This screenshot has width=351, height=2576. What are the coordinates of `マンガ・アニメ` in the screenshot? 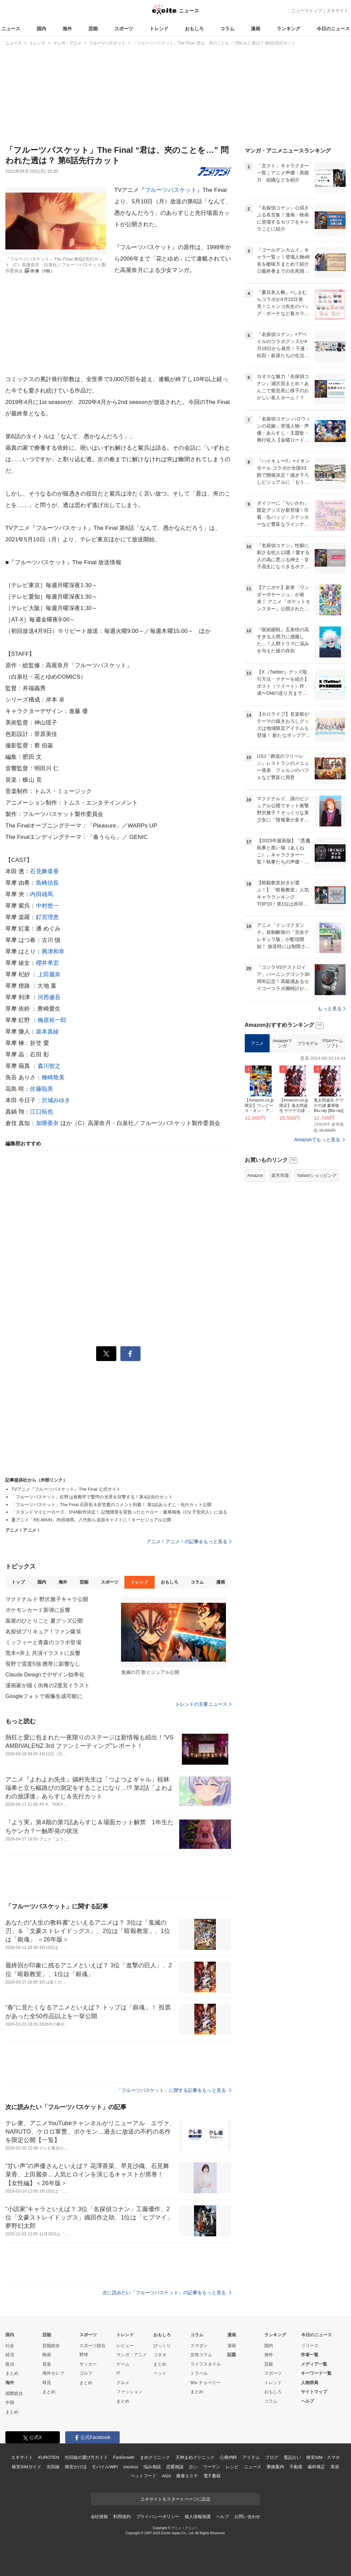 It's located at (131, 2354).